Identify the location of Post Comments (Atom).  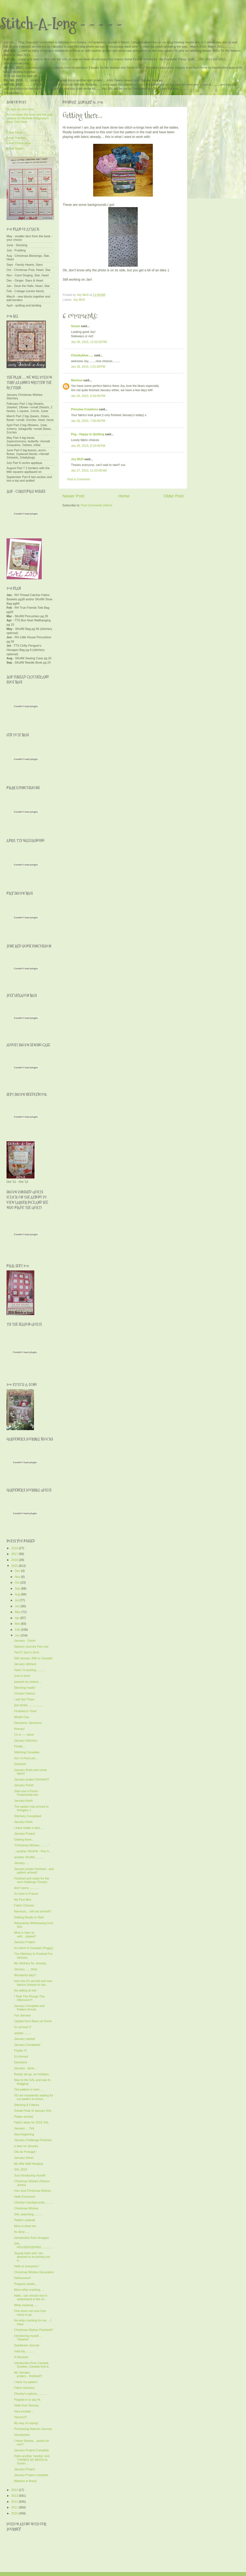
(96, 505).